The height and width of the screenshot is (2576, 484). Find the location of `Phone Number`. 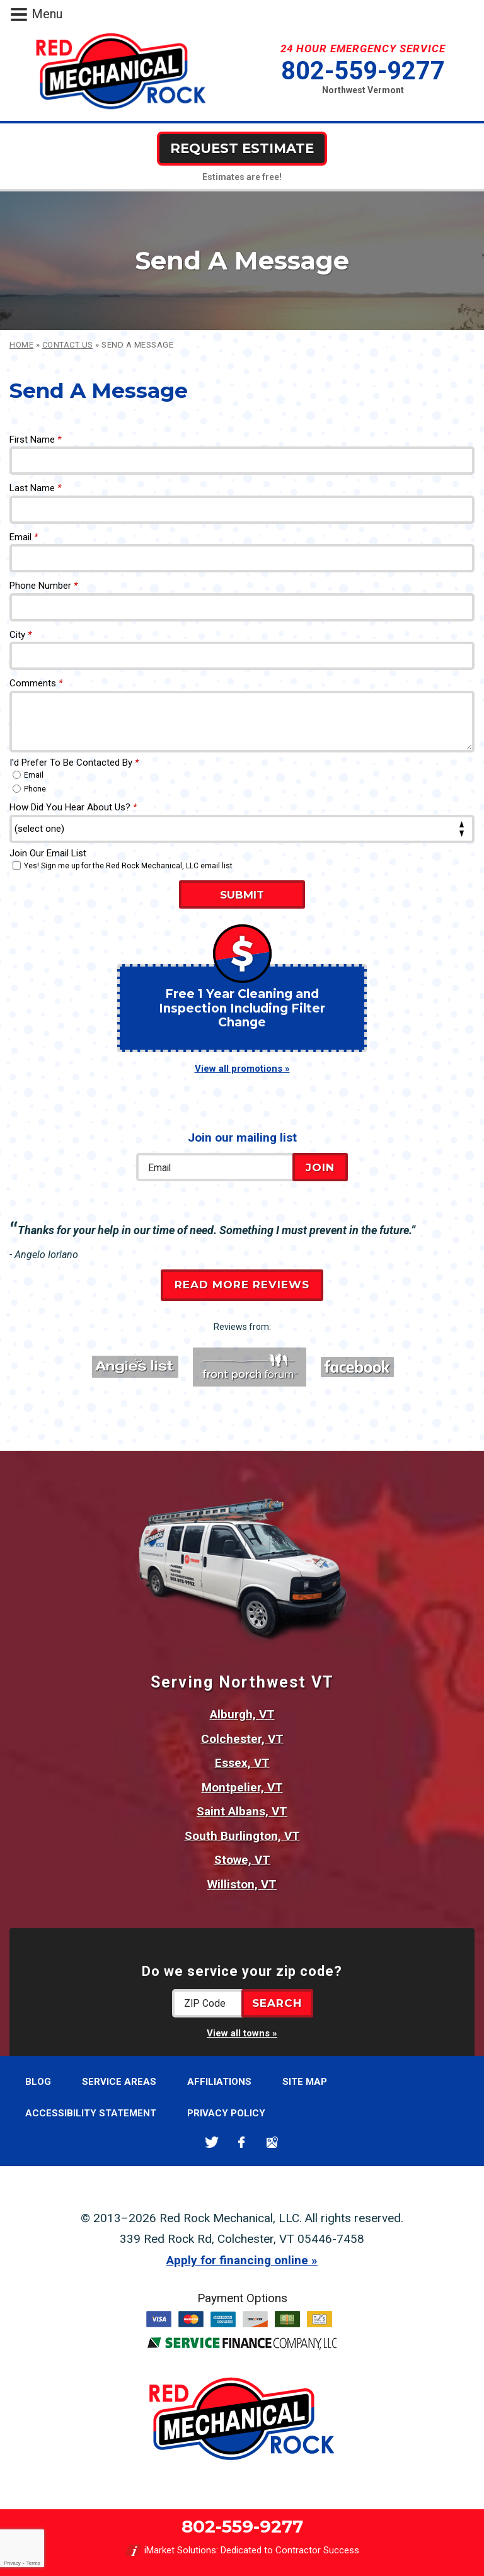

Phone Number is located at coordinates (43, 585).